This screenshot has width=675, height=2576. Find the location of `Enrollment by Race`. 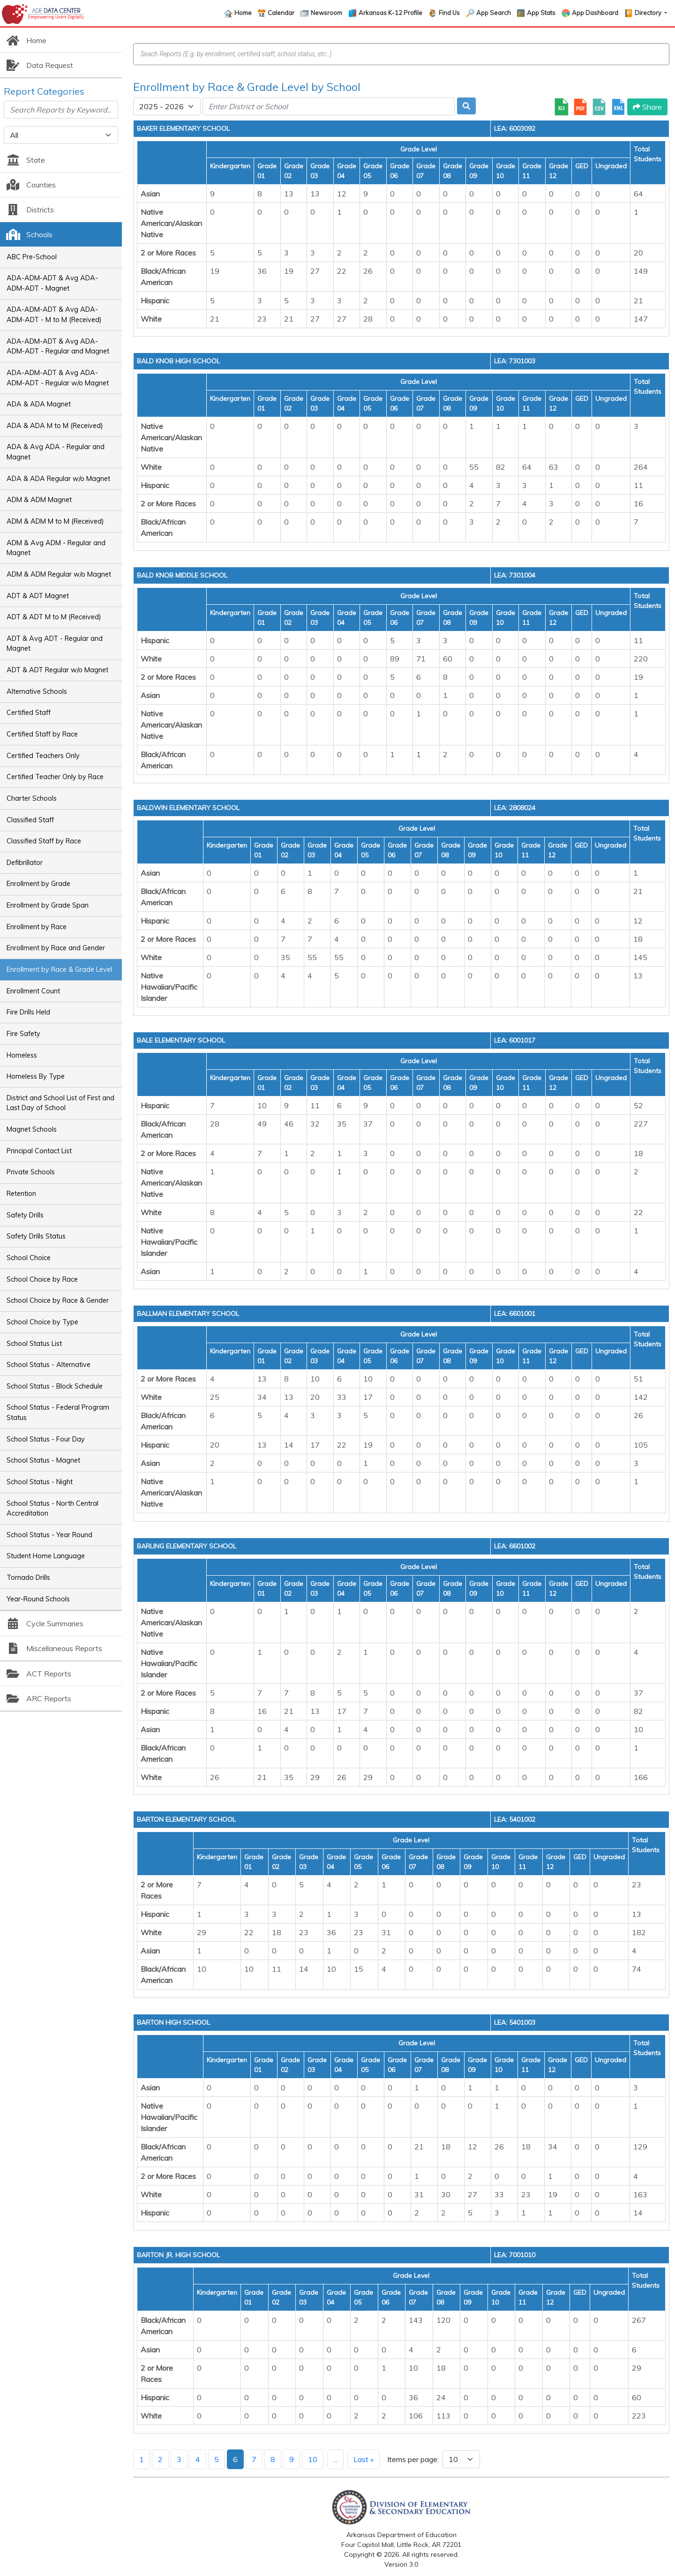

Enrollment by Race is located at coordinates (37, 927).